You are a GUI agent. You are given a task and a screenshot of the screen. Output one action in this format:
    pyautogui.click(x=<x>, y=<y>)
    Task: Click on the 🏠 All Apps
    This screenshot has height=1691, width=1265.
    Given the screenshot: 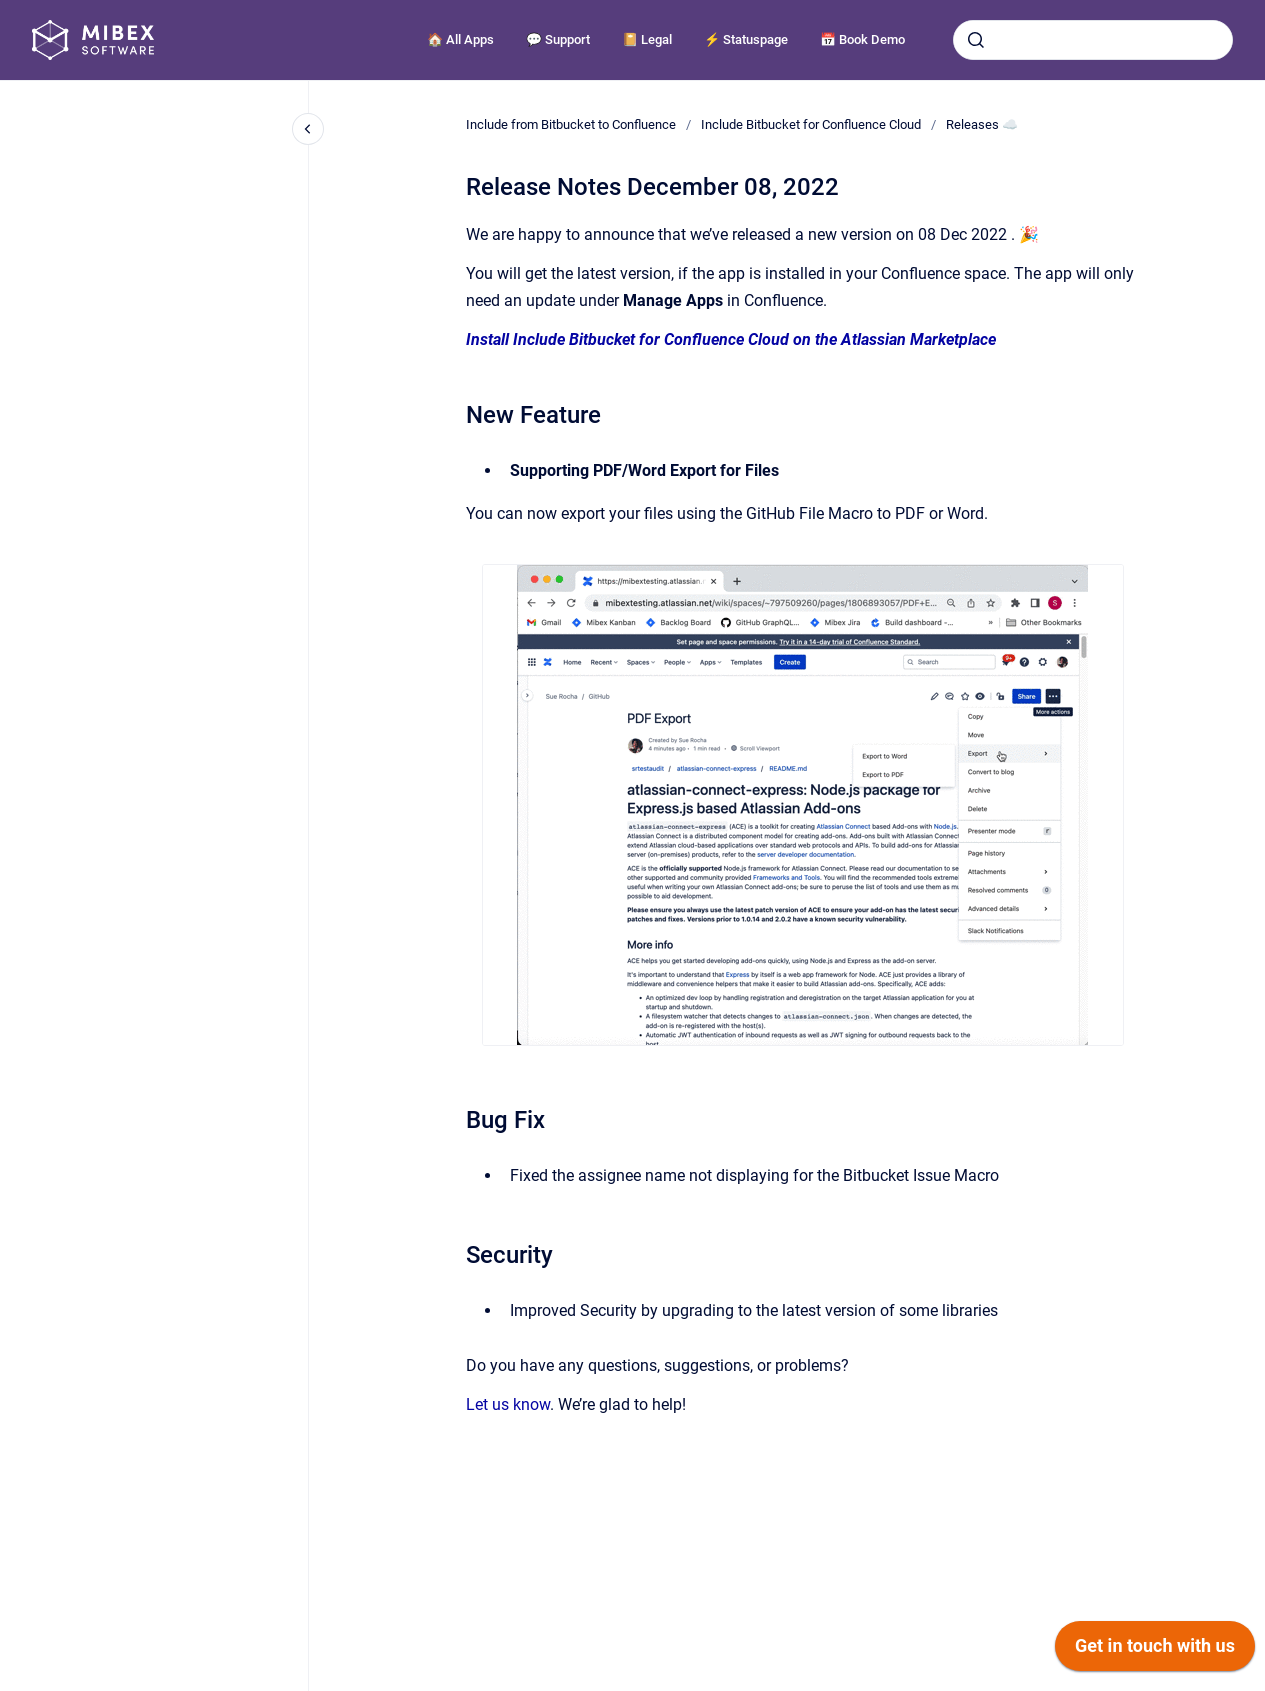 What is the action you would take?
    pyautogui.click(x=460, y=39)
    